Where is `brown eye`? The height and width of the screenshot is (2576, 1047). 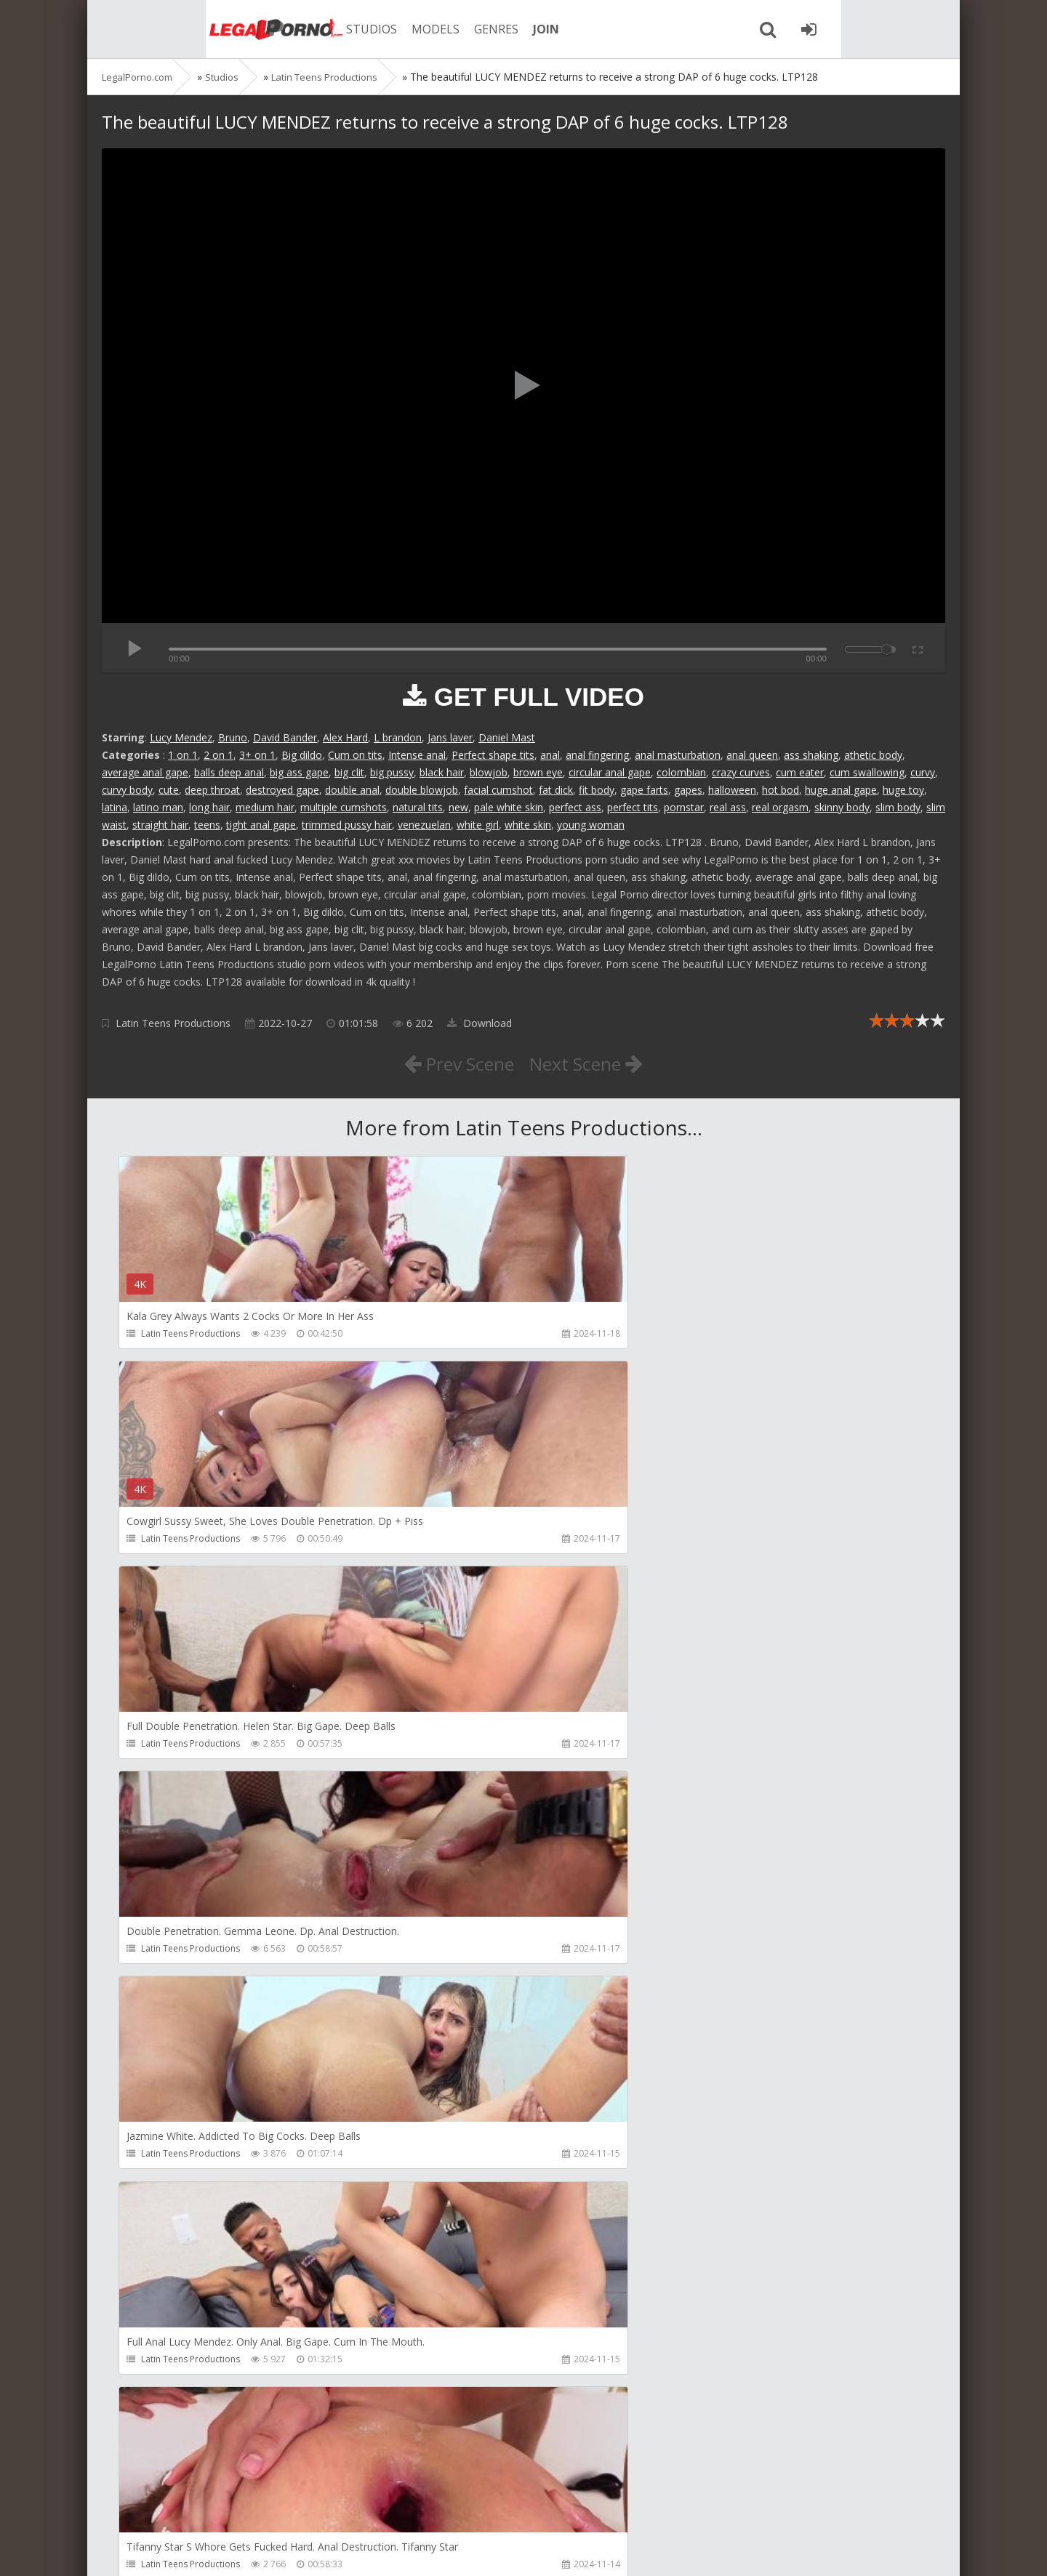 brown eye is located at coordinates (538, 772).